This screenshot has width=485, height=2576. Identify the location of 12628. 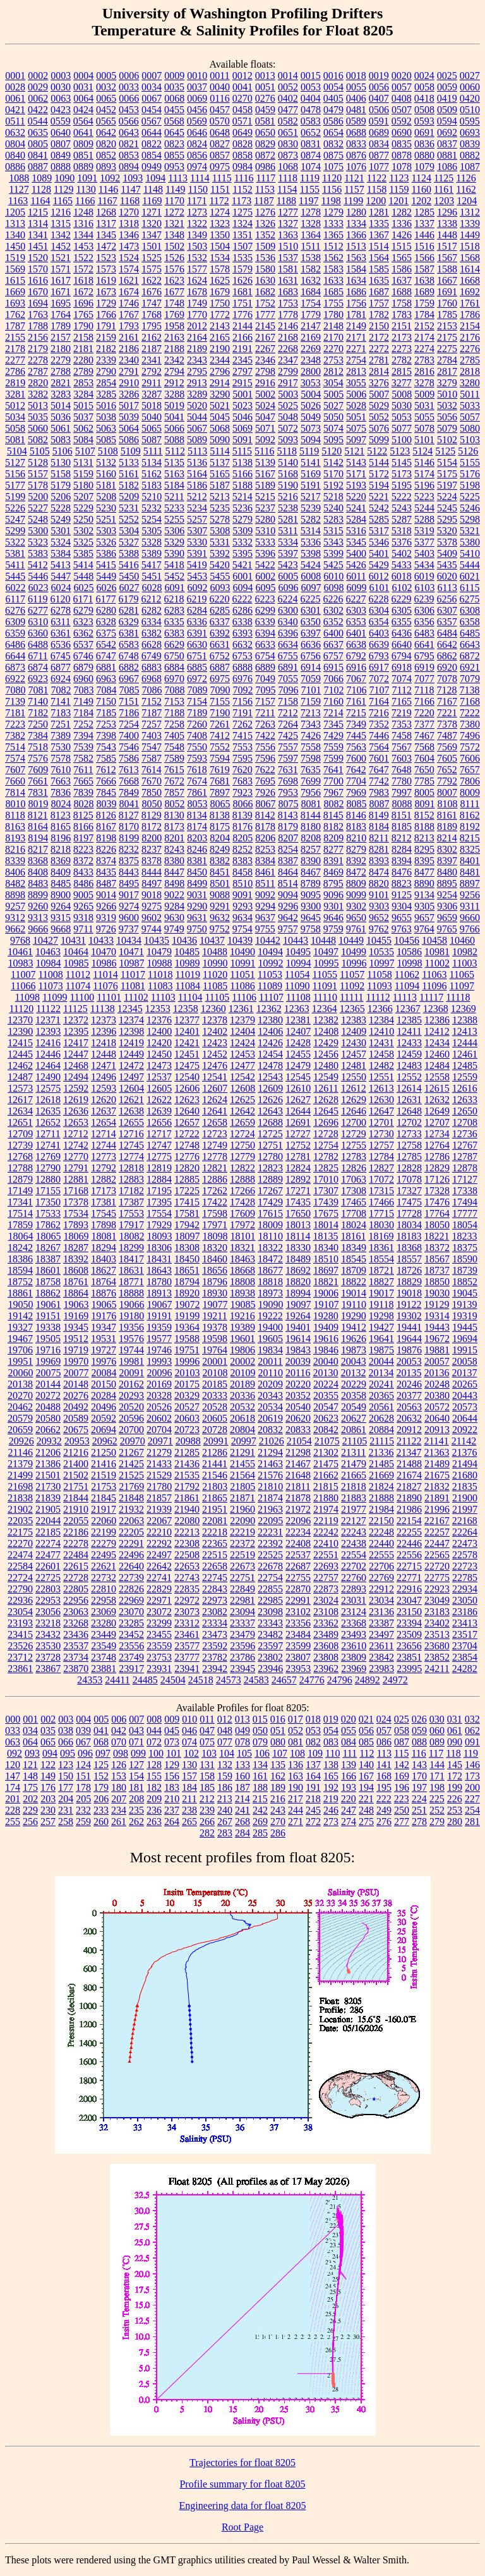
(325, 1099).